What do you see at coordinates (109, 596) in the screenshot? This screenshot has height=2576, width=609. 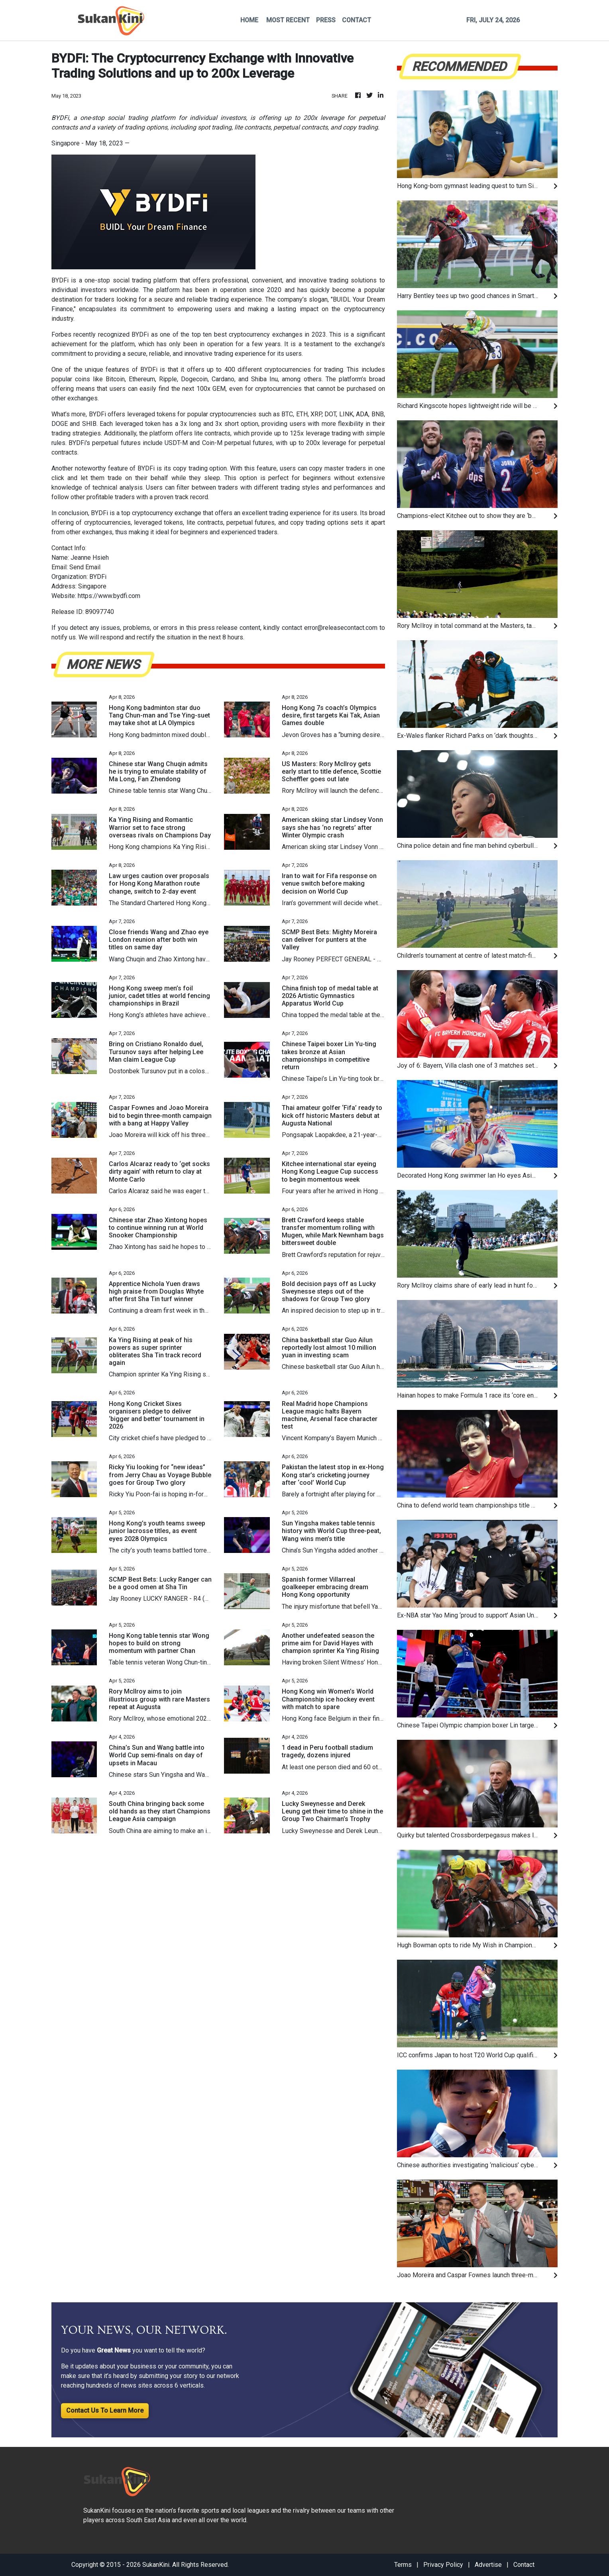 I see `https://www.bydfi.com` at bounding box center [109, 596].